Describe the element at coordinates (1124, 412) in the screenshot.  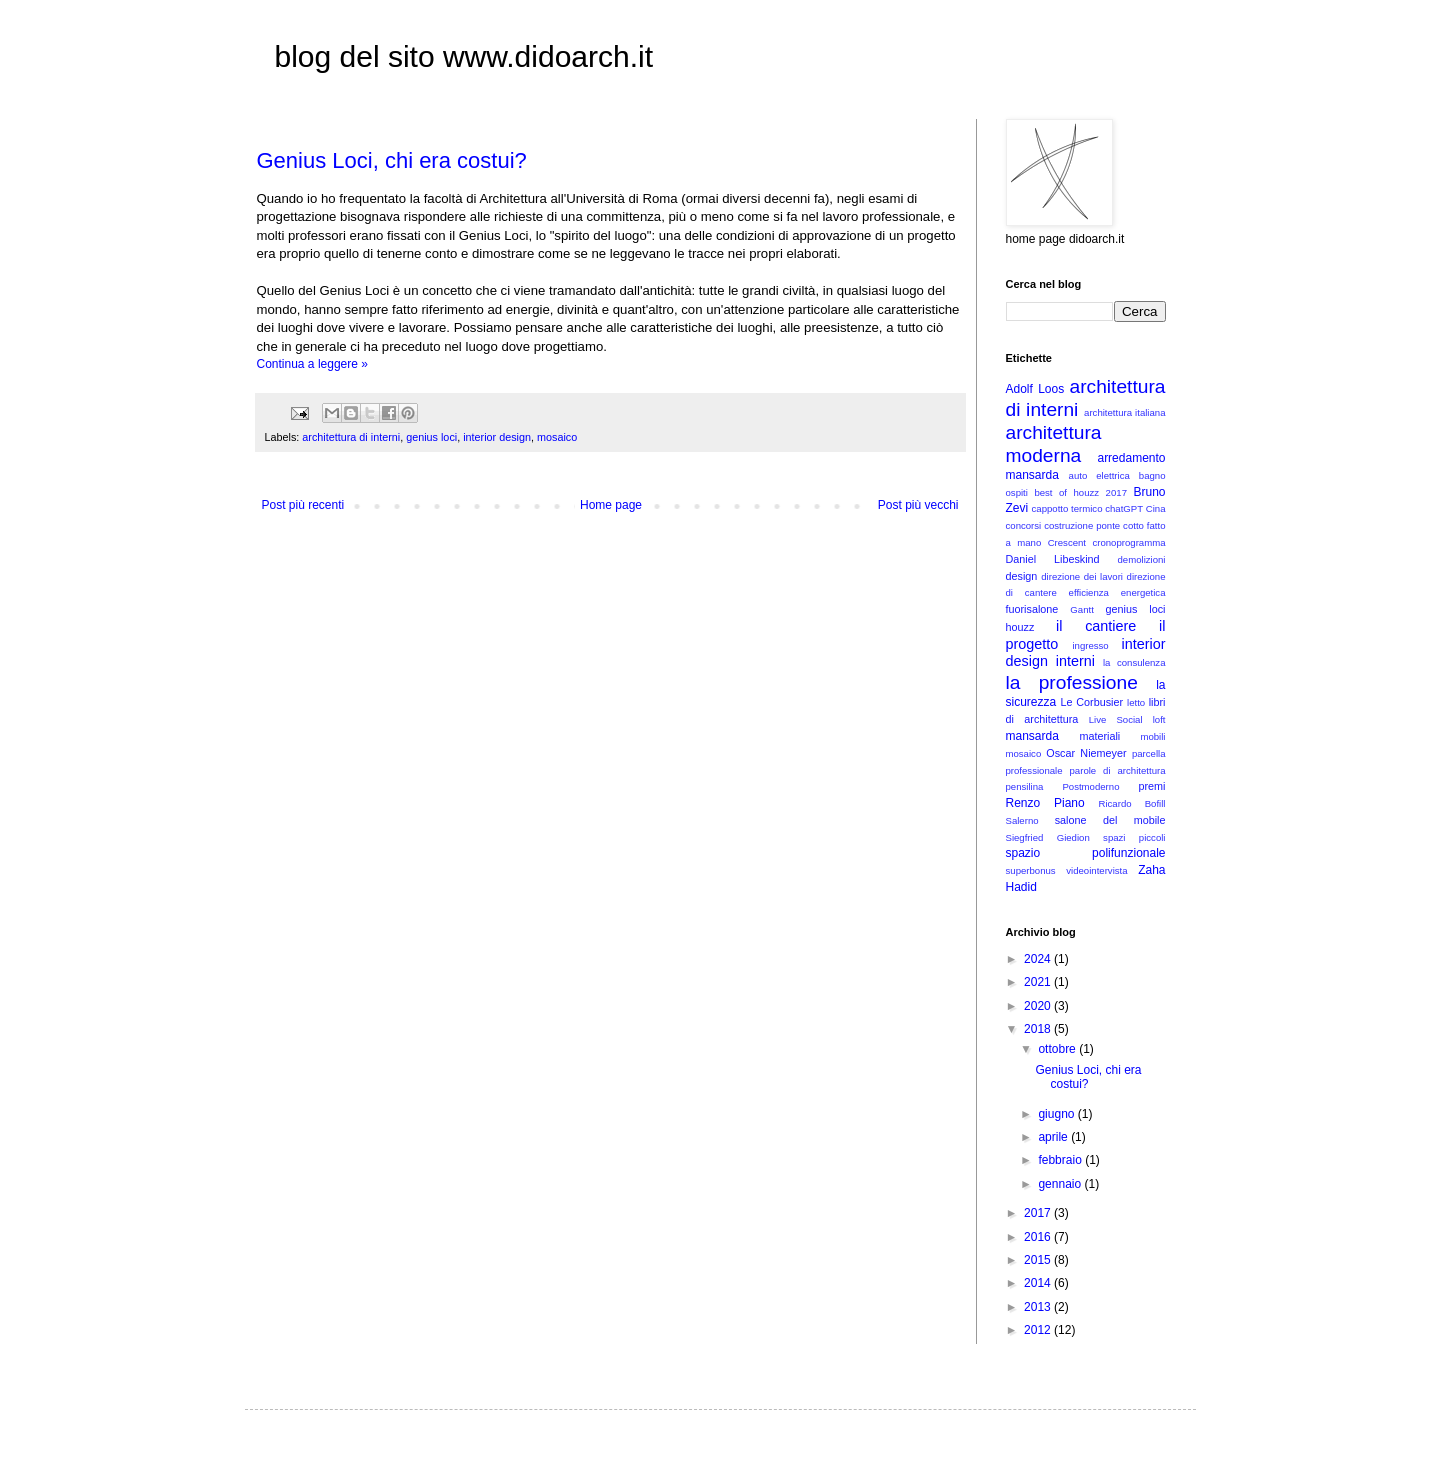
I see `architettura italiana` at that location.